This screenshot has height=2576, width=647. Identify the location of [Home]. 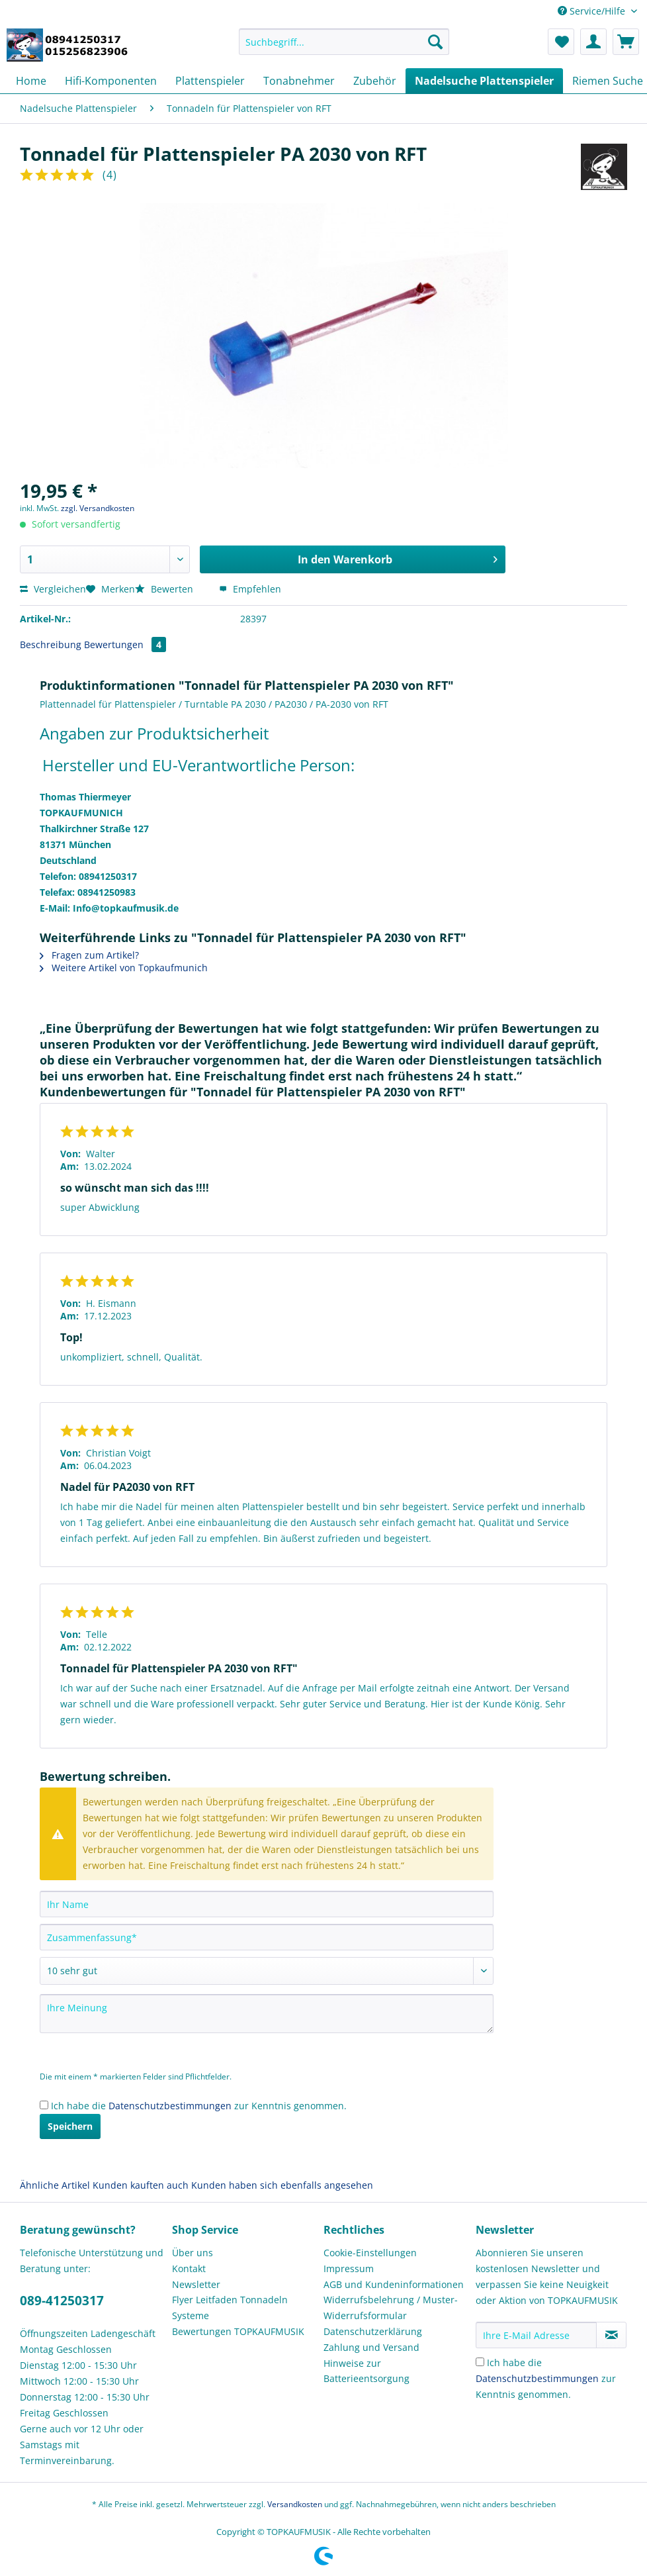
(31, 80).